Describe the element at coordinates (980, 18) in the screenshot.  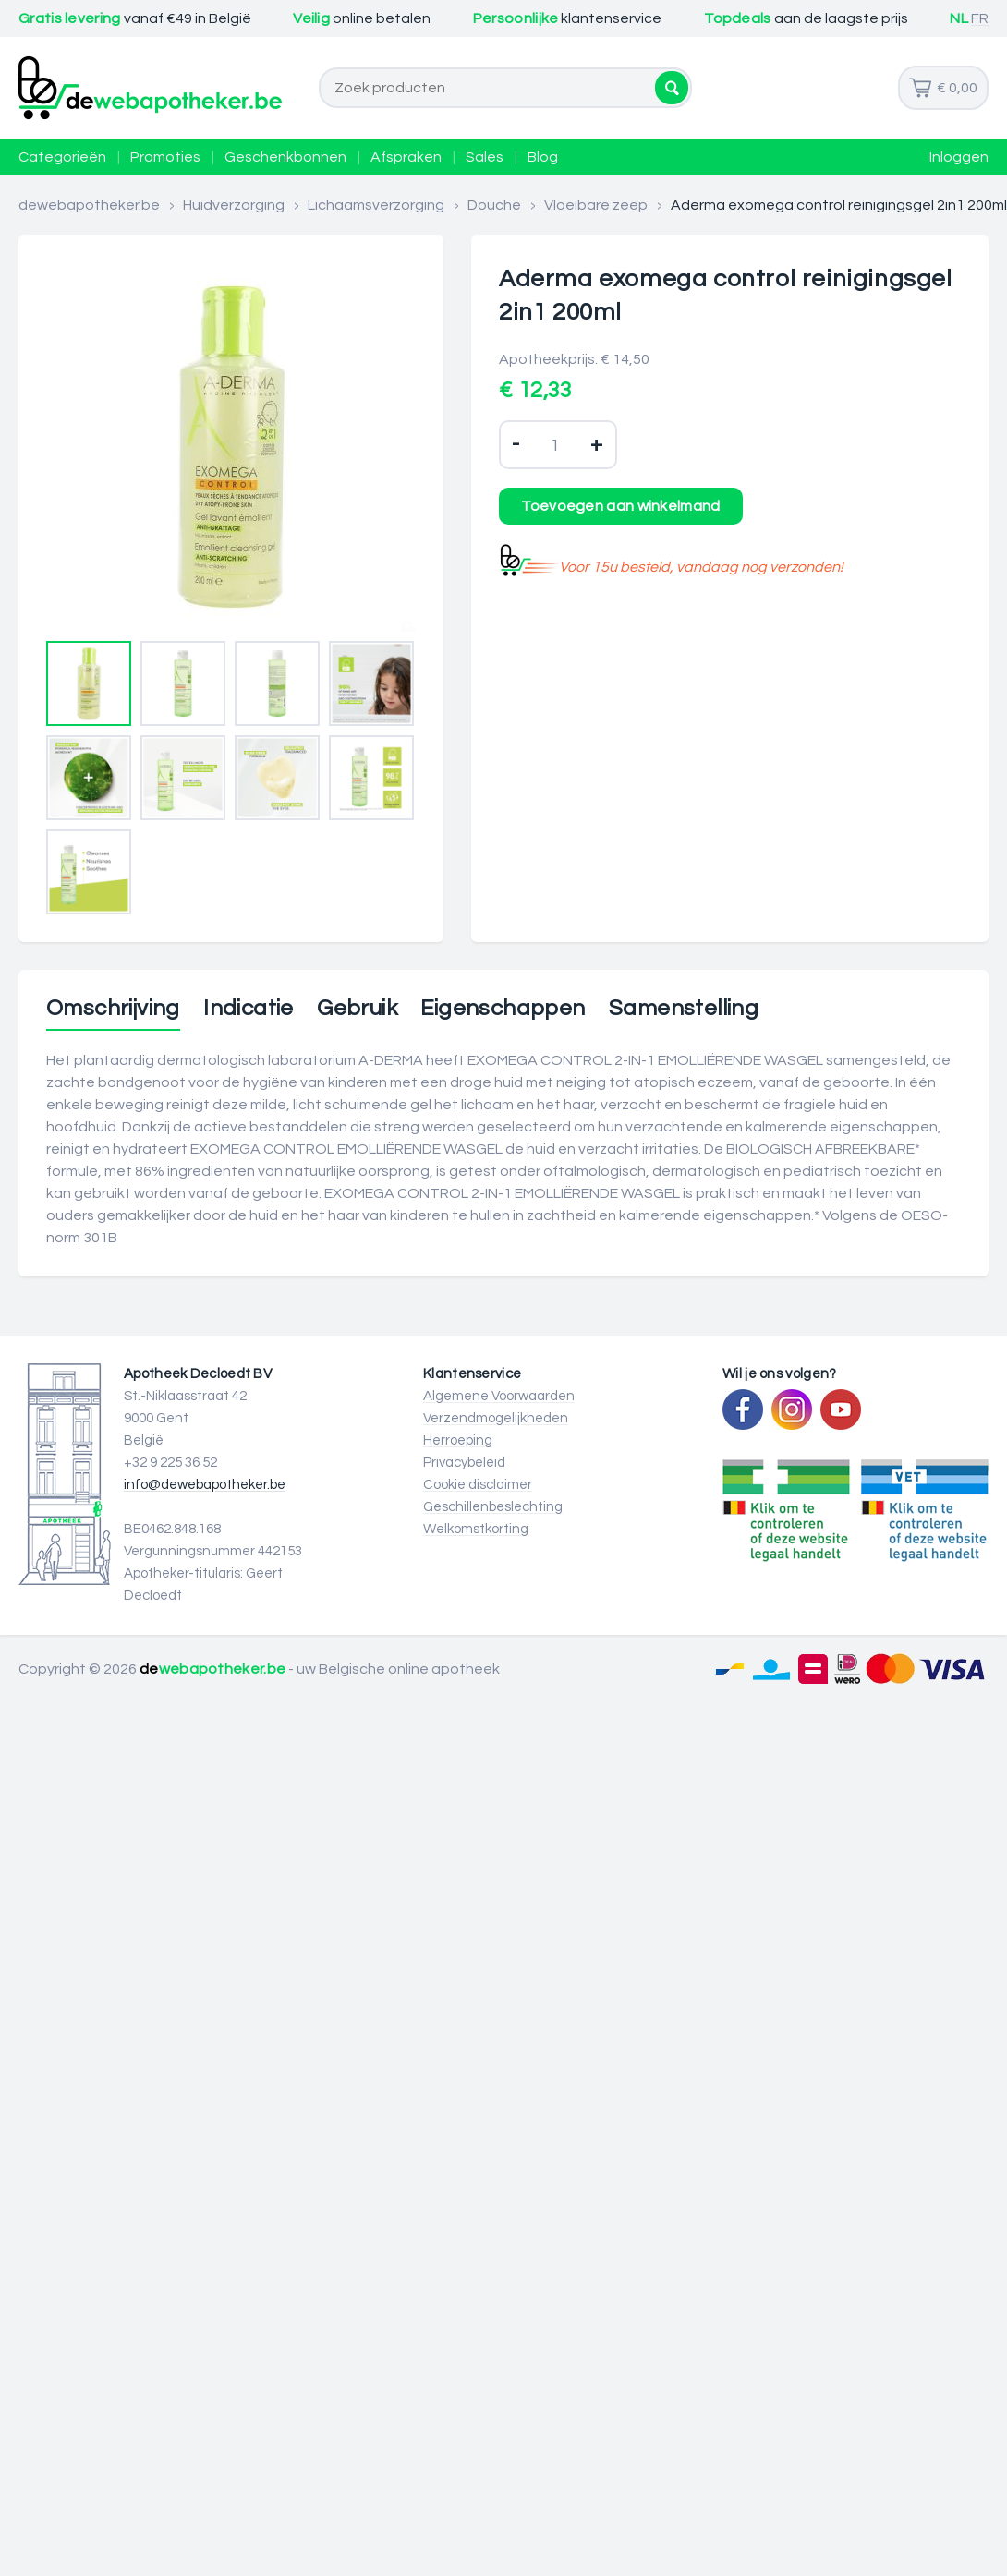
I see `FR` at that location.